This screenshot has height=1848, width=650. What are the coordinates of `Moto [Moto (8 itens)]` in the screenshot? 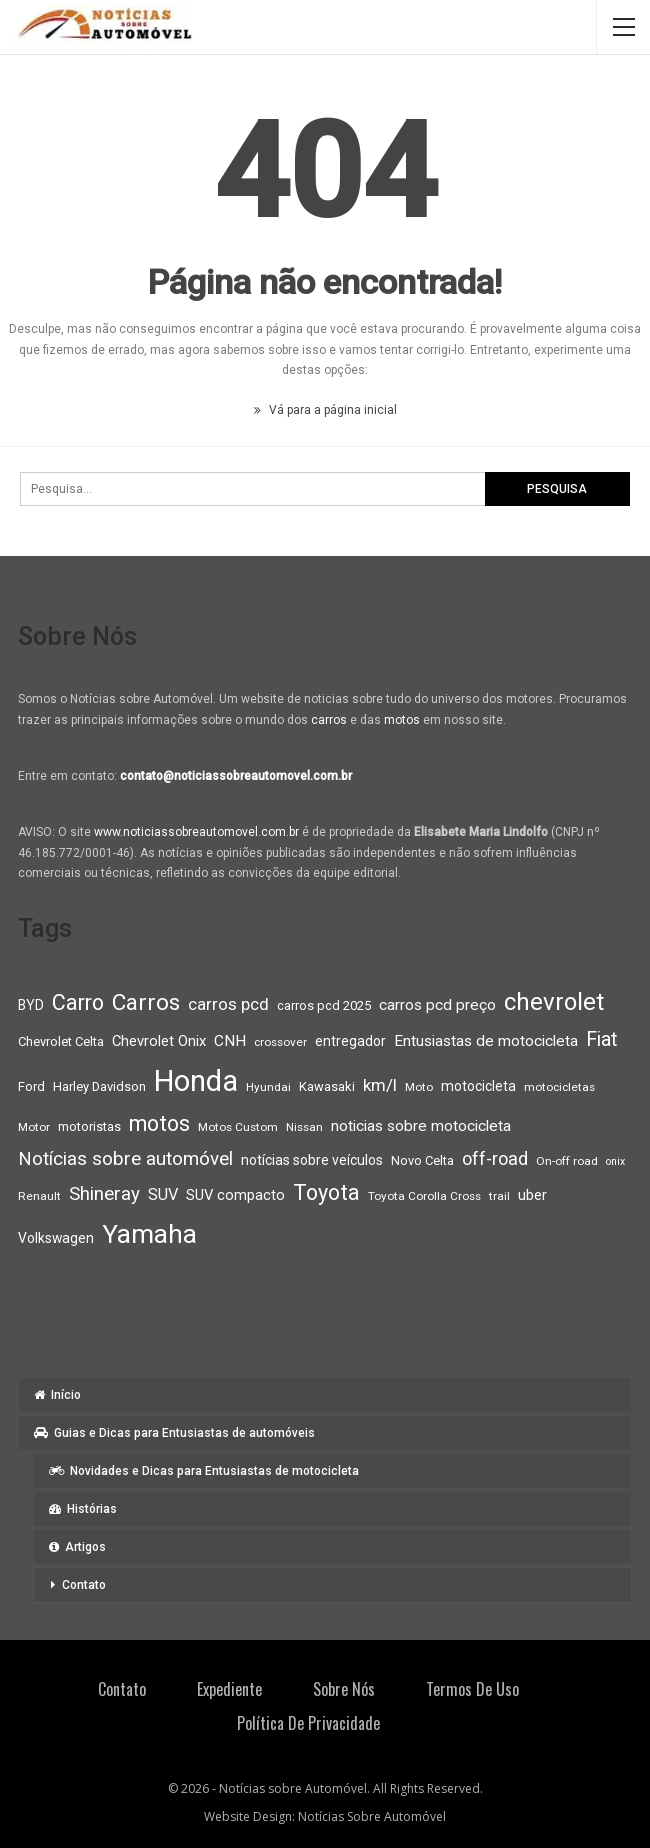 It's located at (419, 1087).